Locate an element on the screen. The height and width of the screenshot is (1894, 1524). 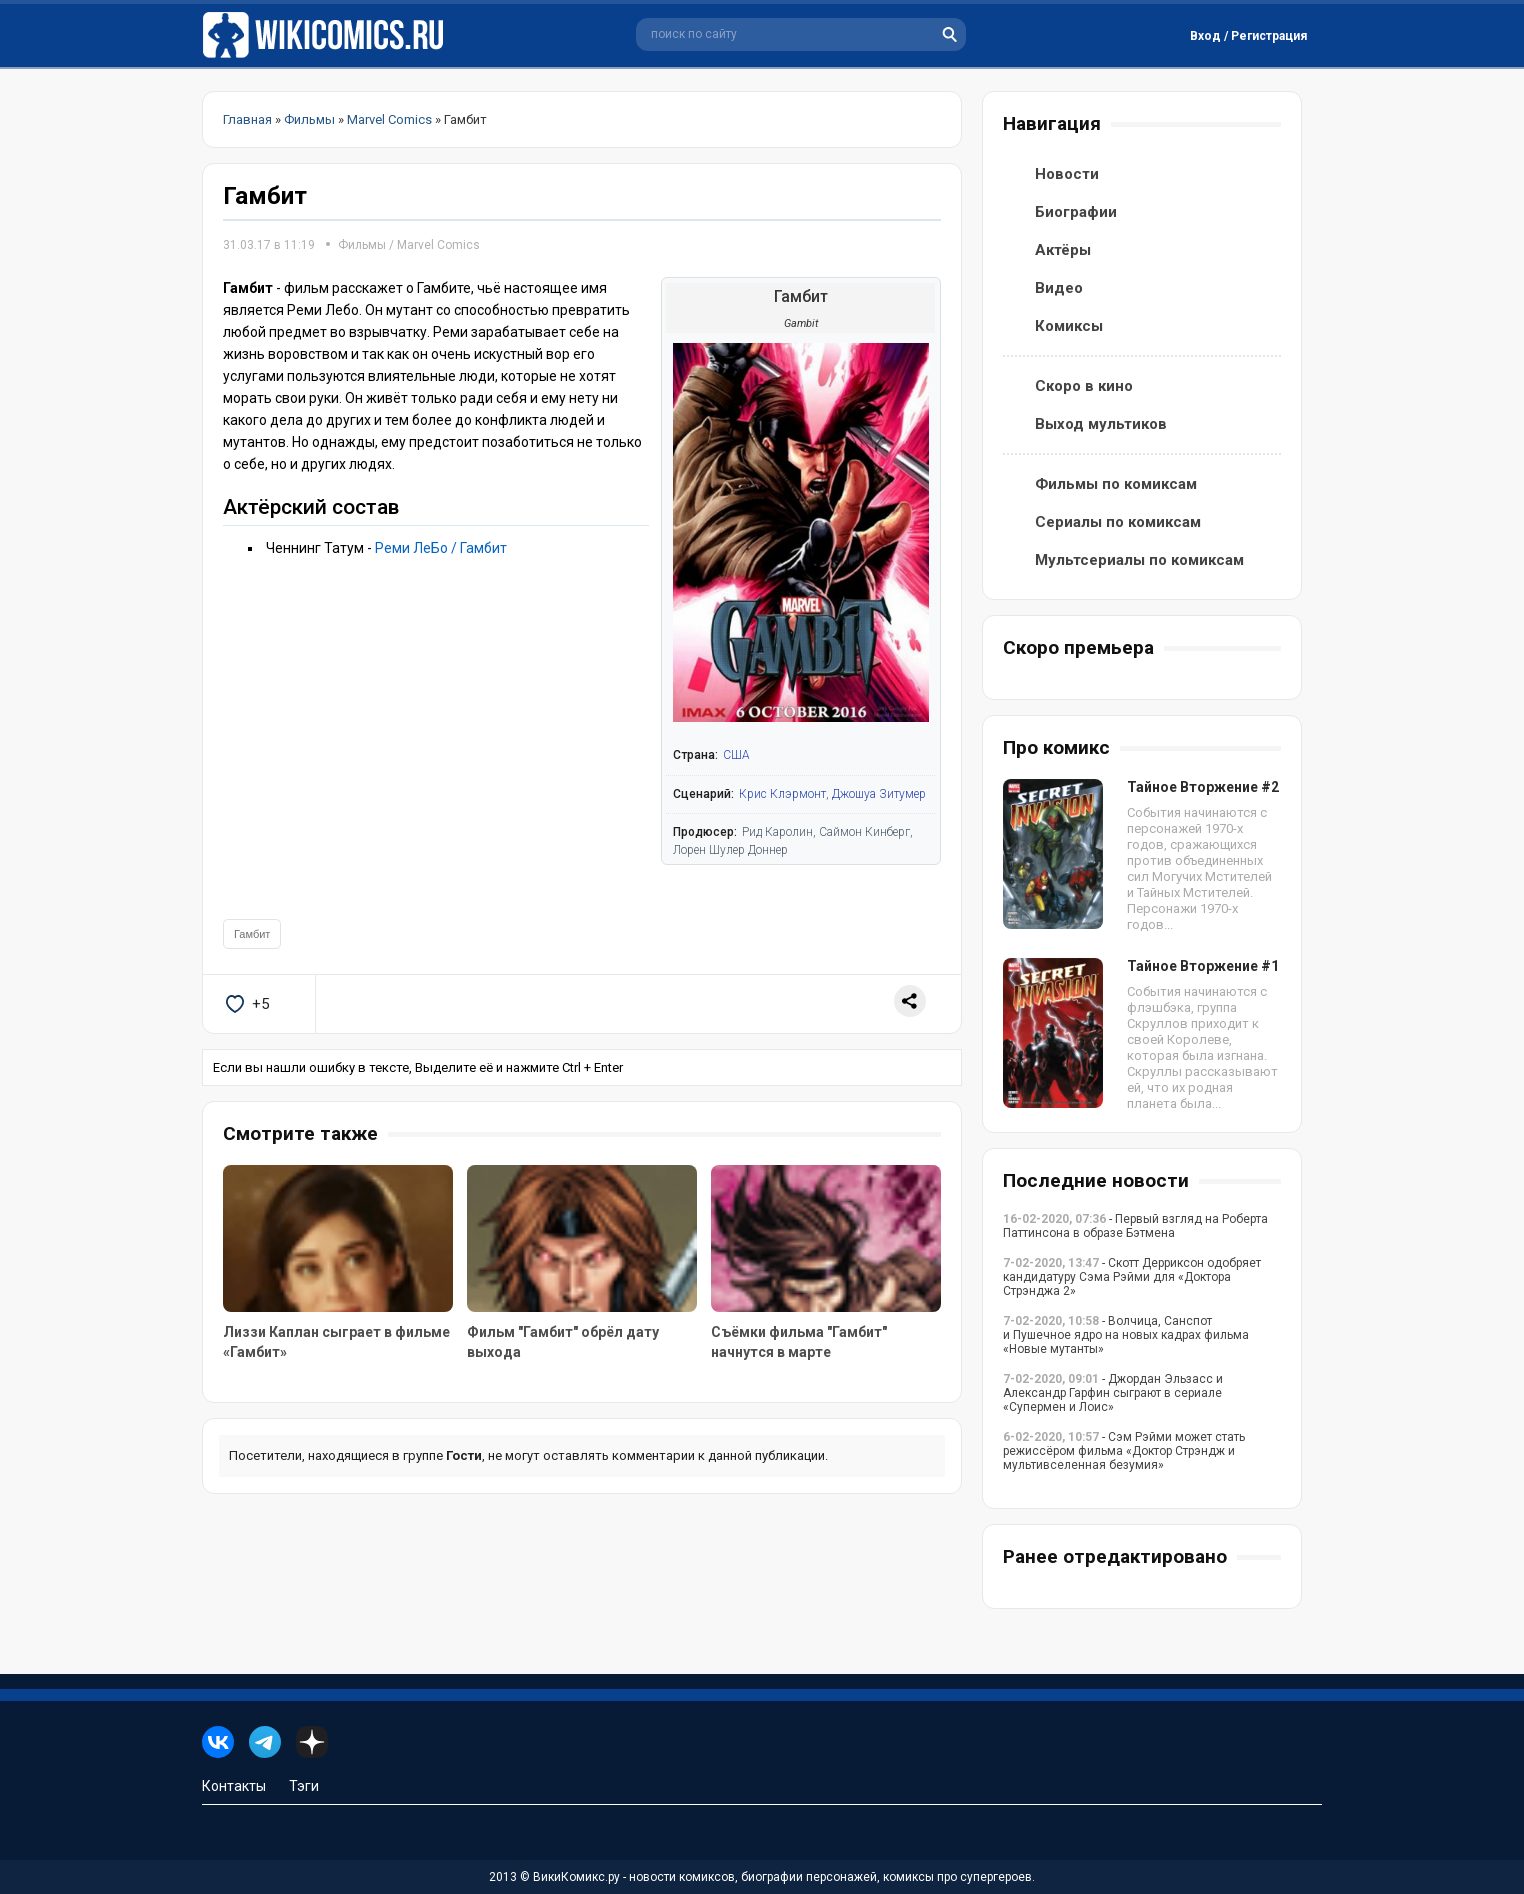
Контакты is located at coordinates (234, 1786).